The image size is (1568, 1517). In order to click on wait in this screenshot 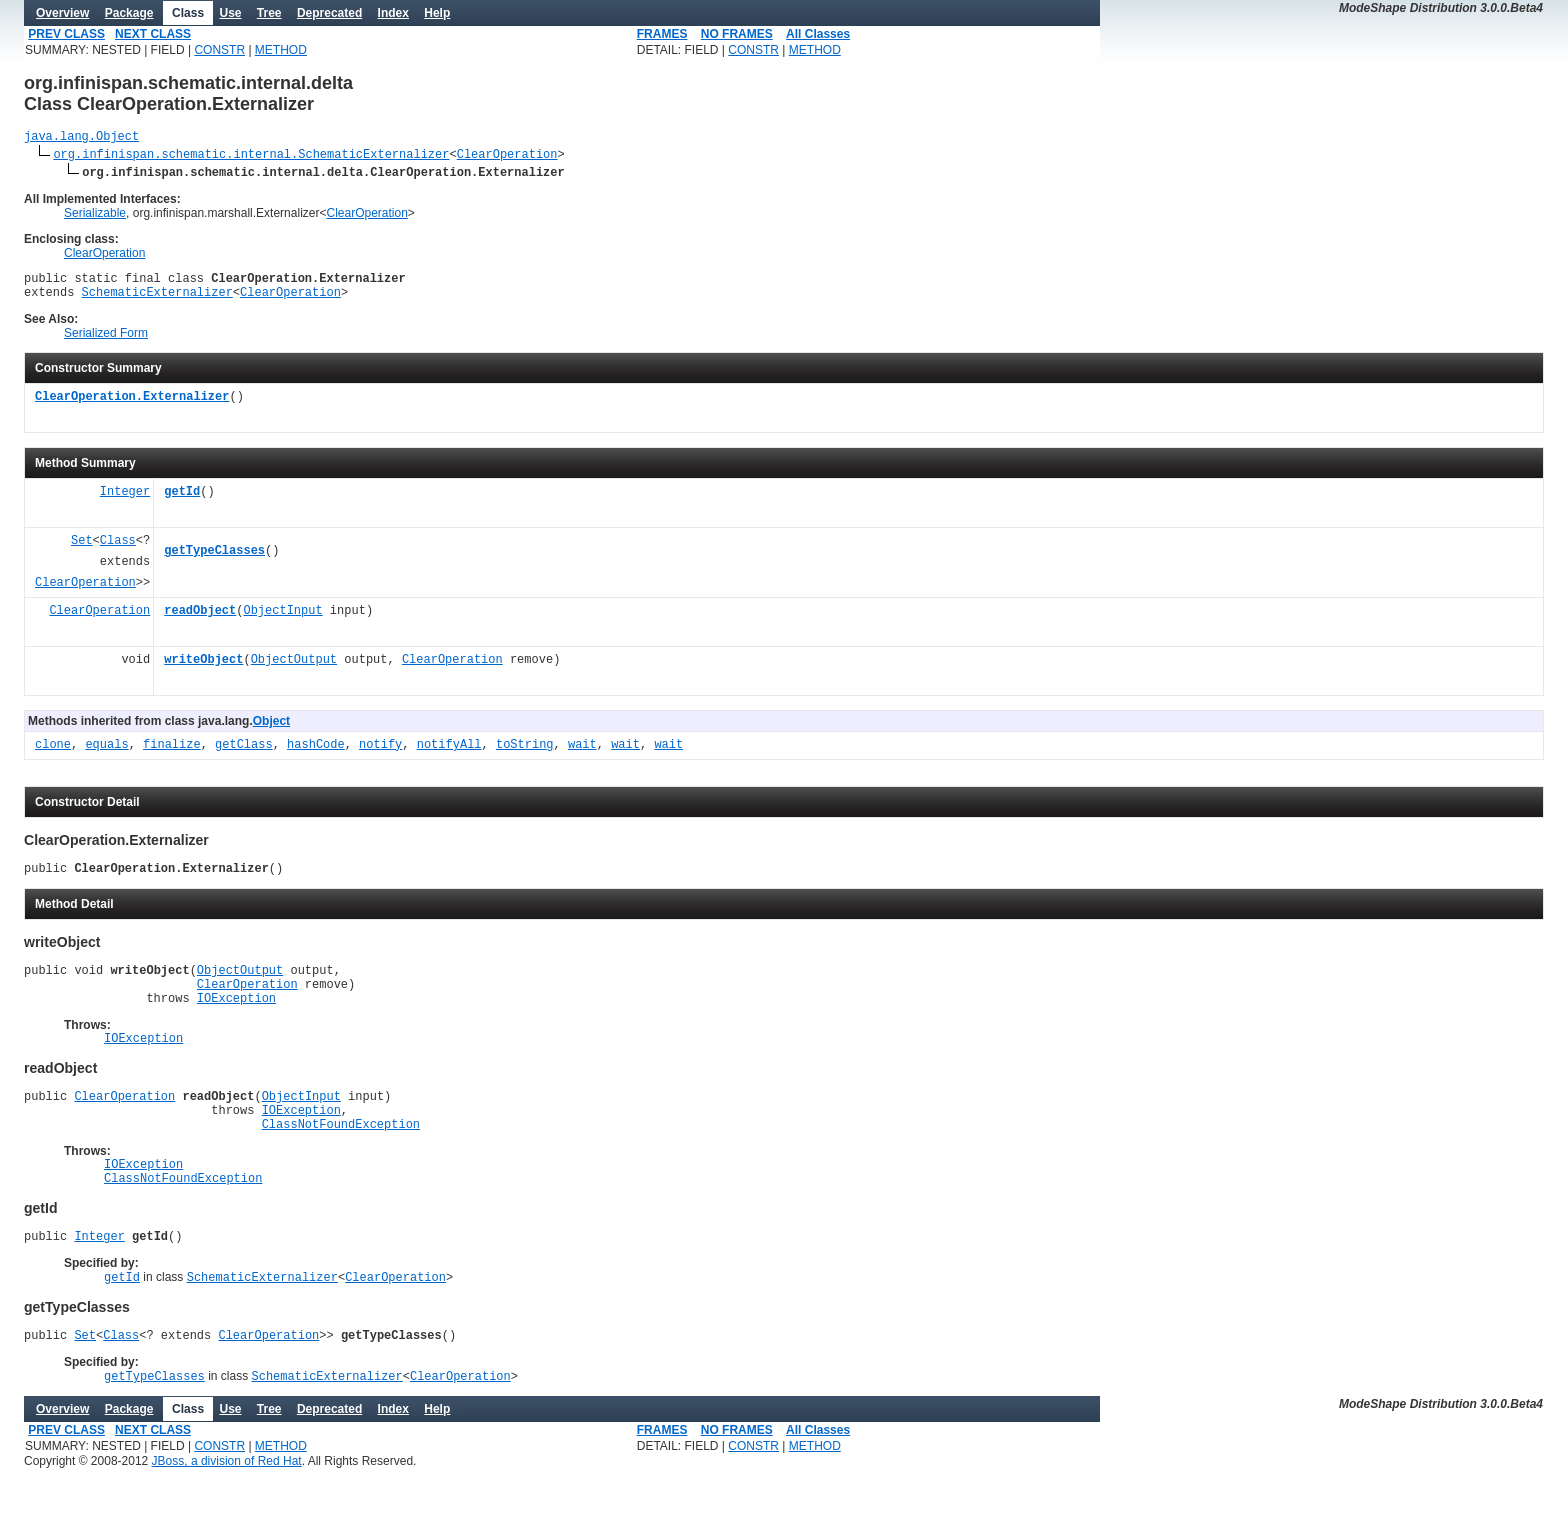, I will do `click(582, 754)`.